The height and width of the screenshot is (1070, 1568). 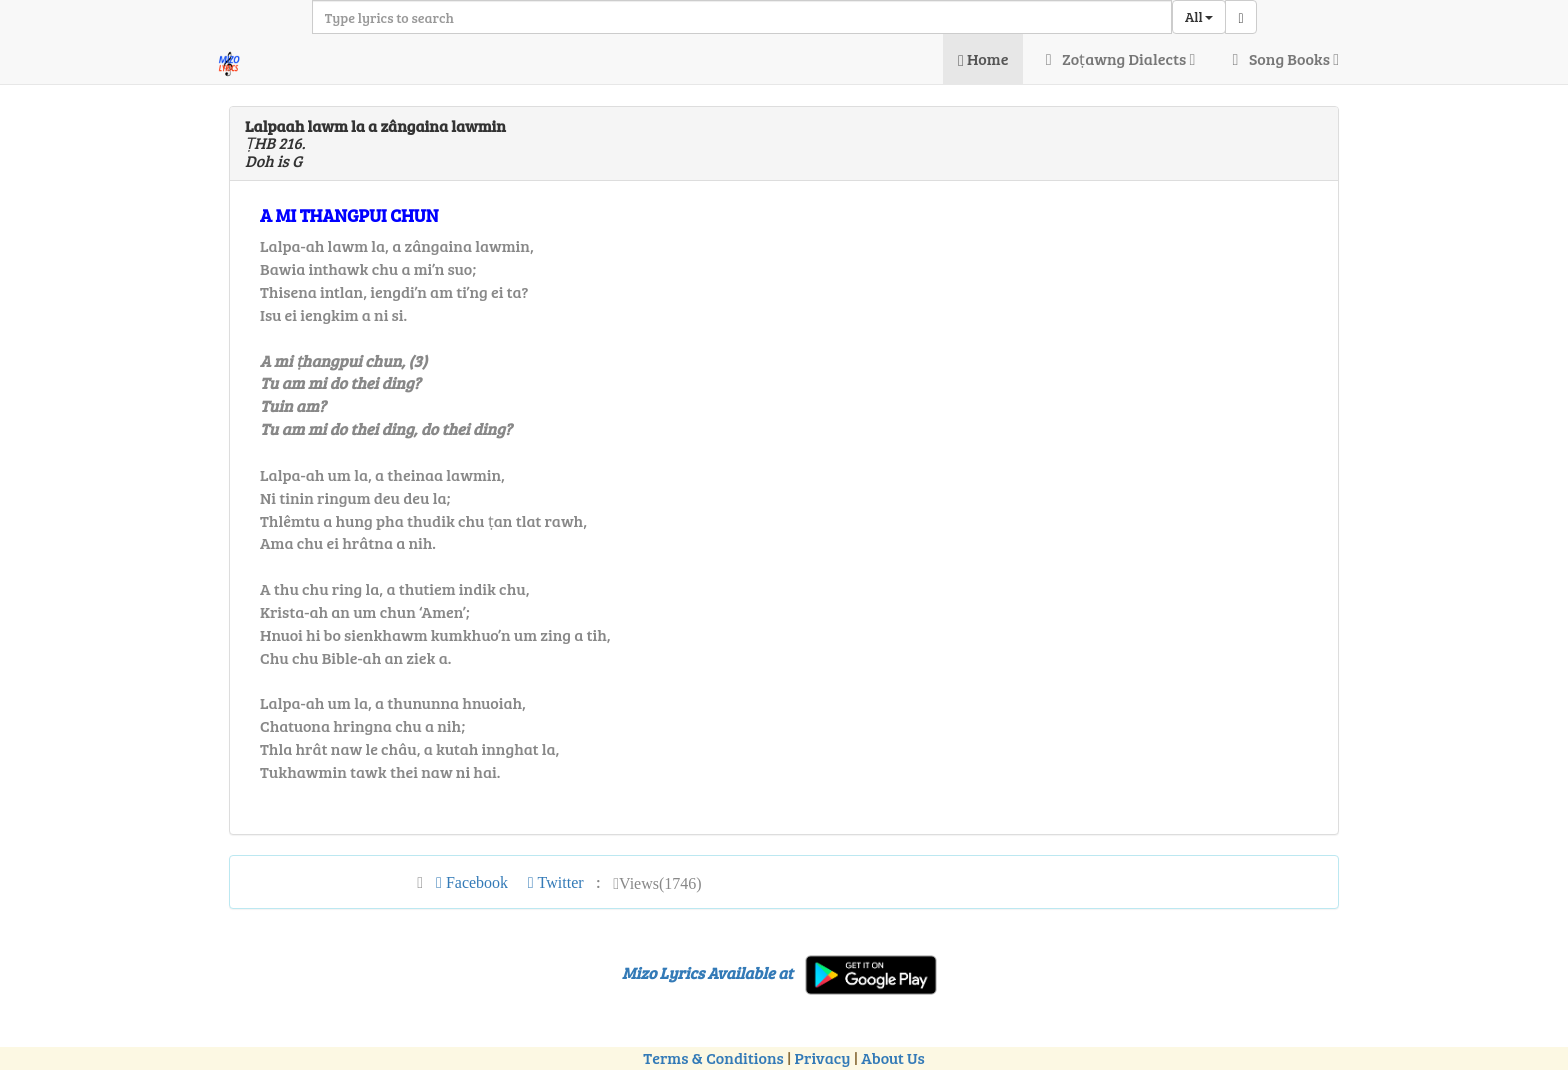 What do you see at coordinates (713, 1057) in the screenshot?
I see `Terms & Conditions` at bounding box center [713, 1057].